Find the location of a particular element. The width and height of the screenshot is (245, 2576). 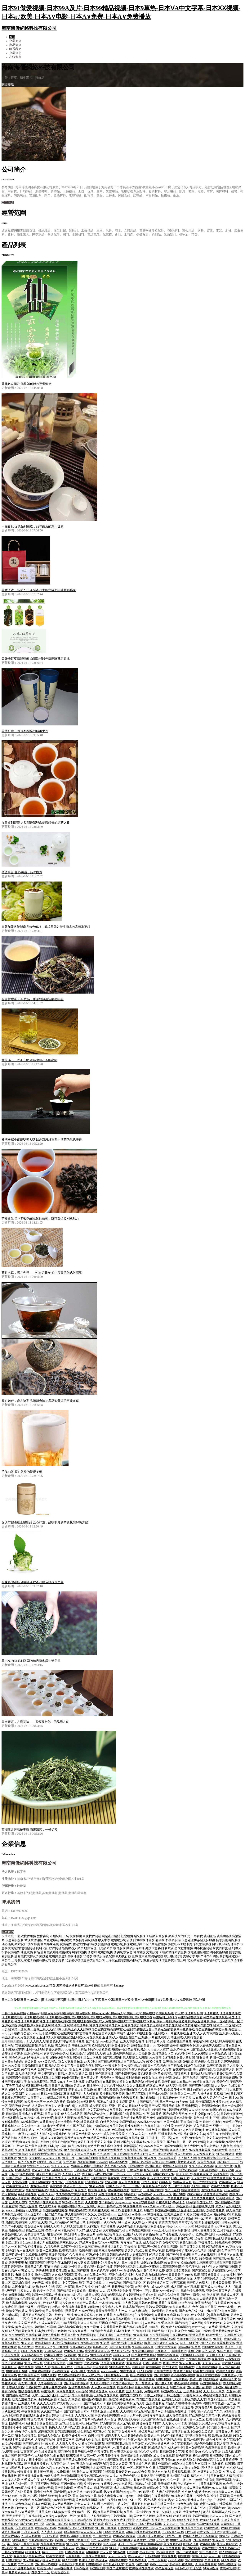

成人自拍超碰 is located at coordinates (141, 2053).